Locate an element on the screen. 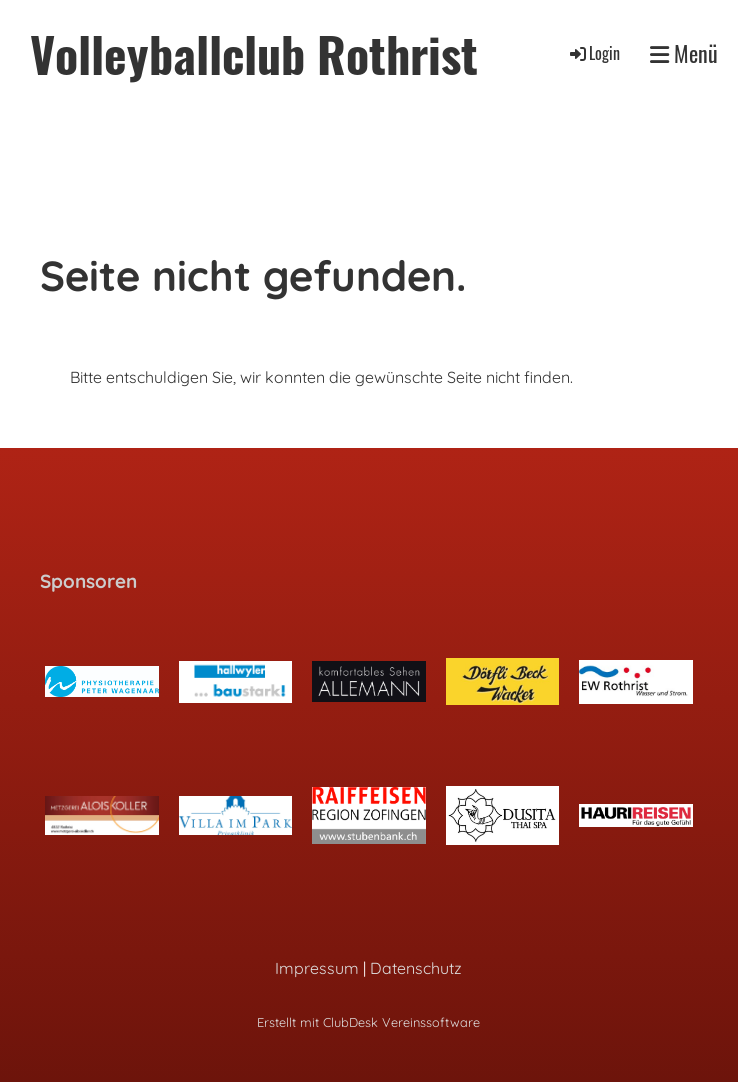  Volleyballclub Rothrist is located at coordinates (254, 53).